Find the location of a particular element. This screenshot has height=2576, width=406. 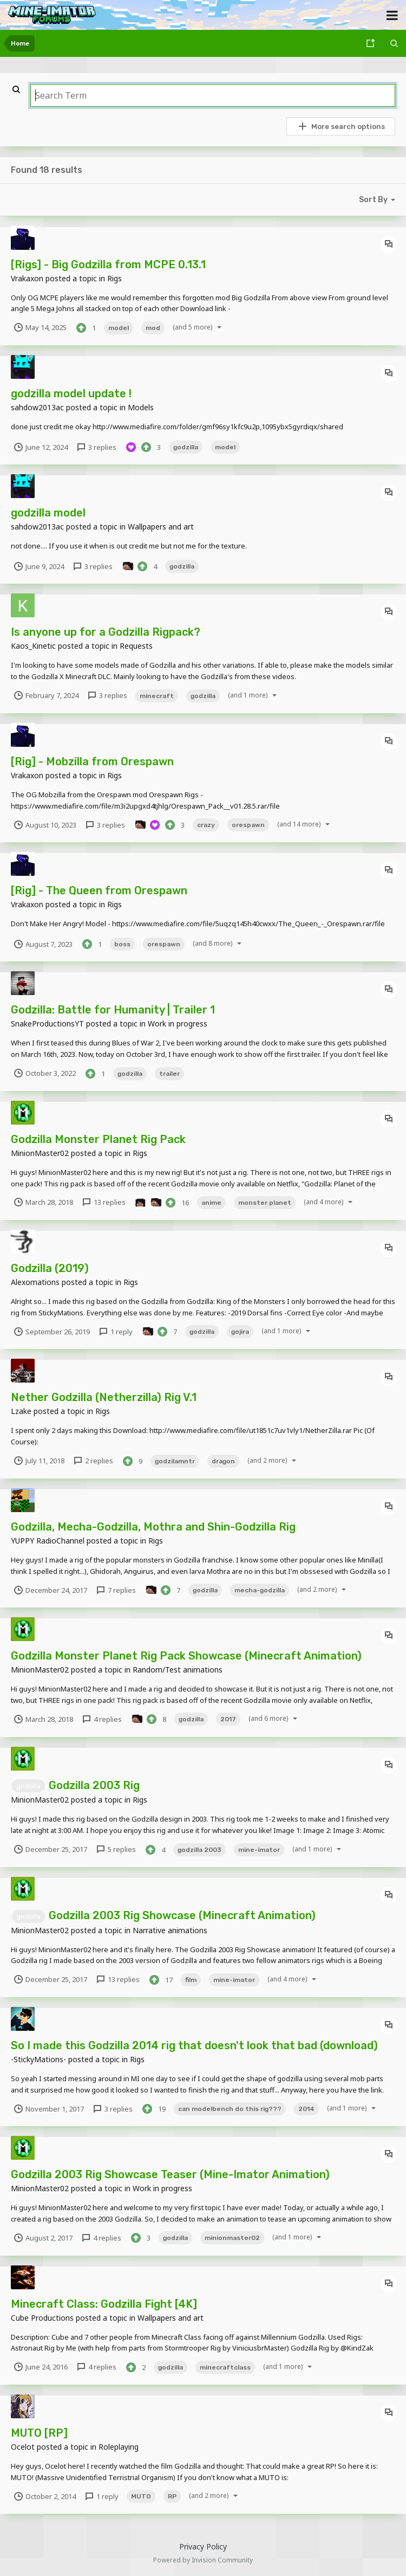

Godzilla: Battle for Humanity | Trailer 1 is located at coordinates (113, 1009).